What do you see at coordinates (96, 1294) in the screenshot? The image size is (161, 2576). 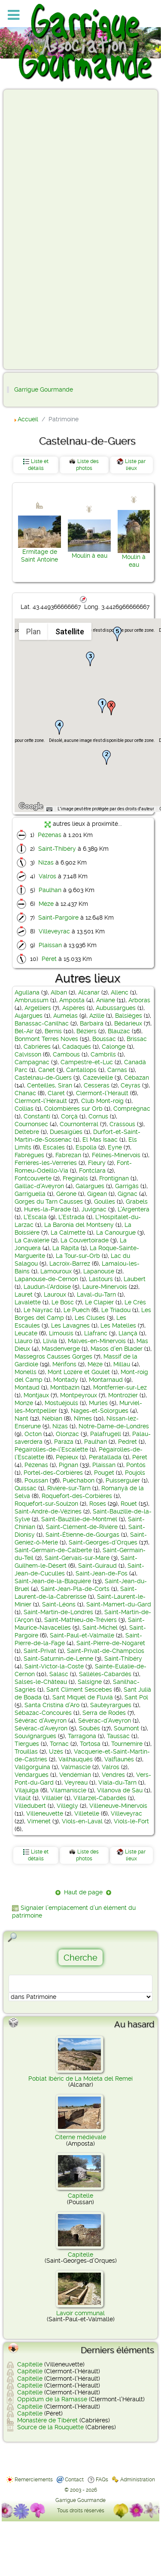 I see `Laval-du-Tarn` at bounding box center [96, 1294].